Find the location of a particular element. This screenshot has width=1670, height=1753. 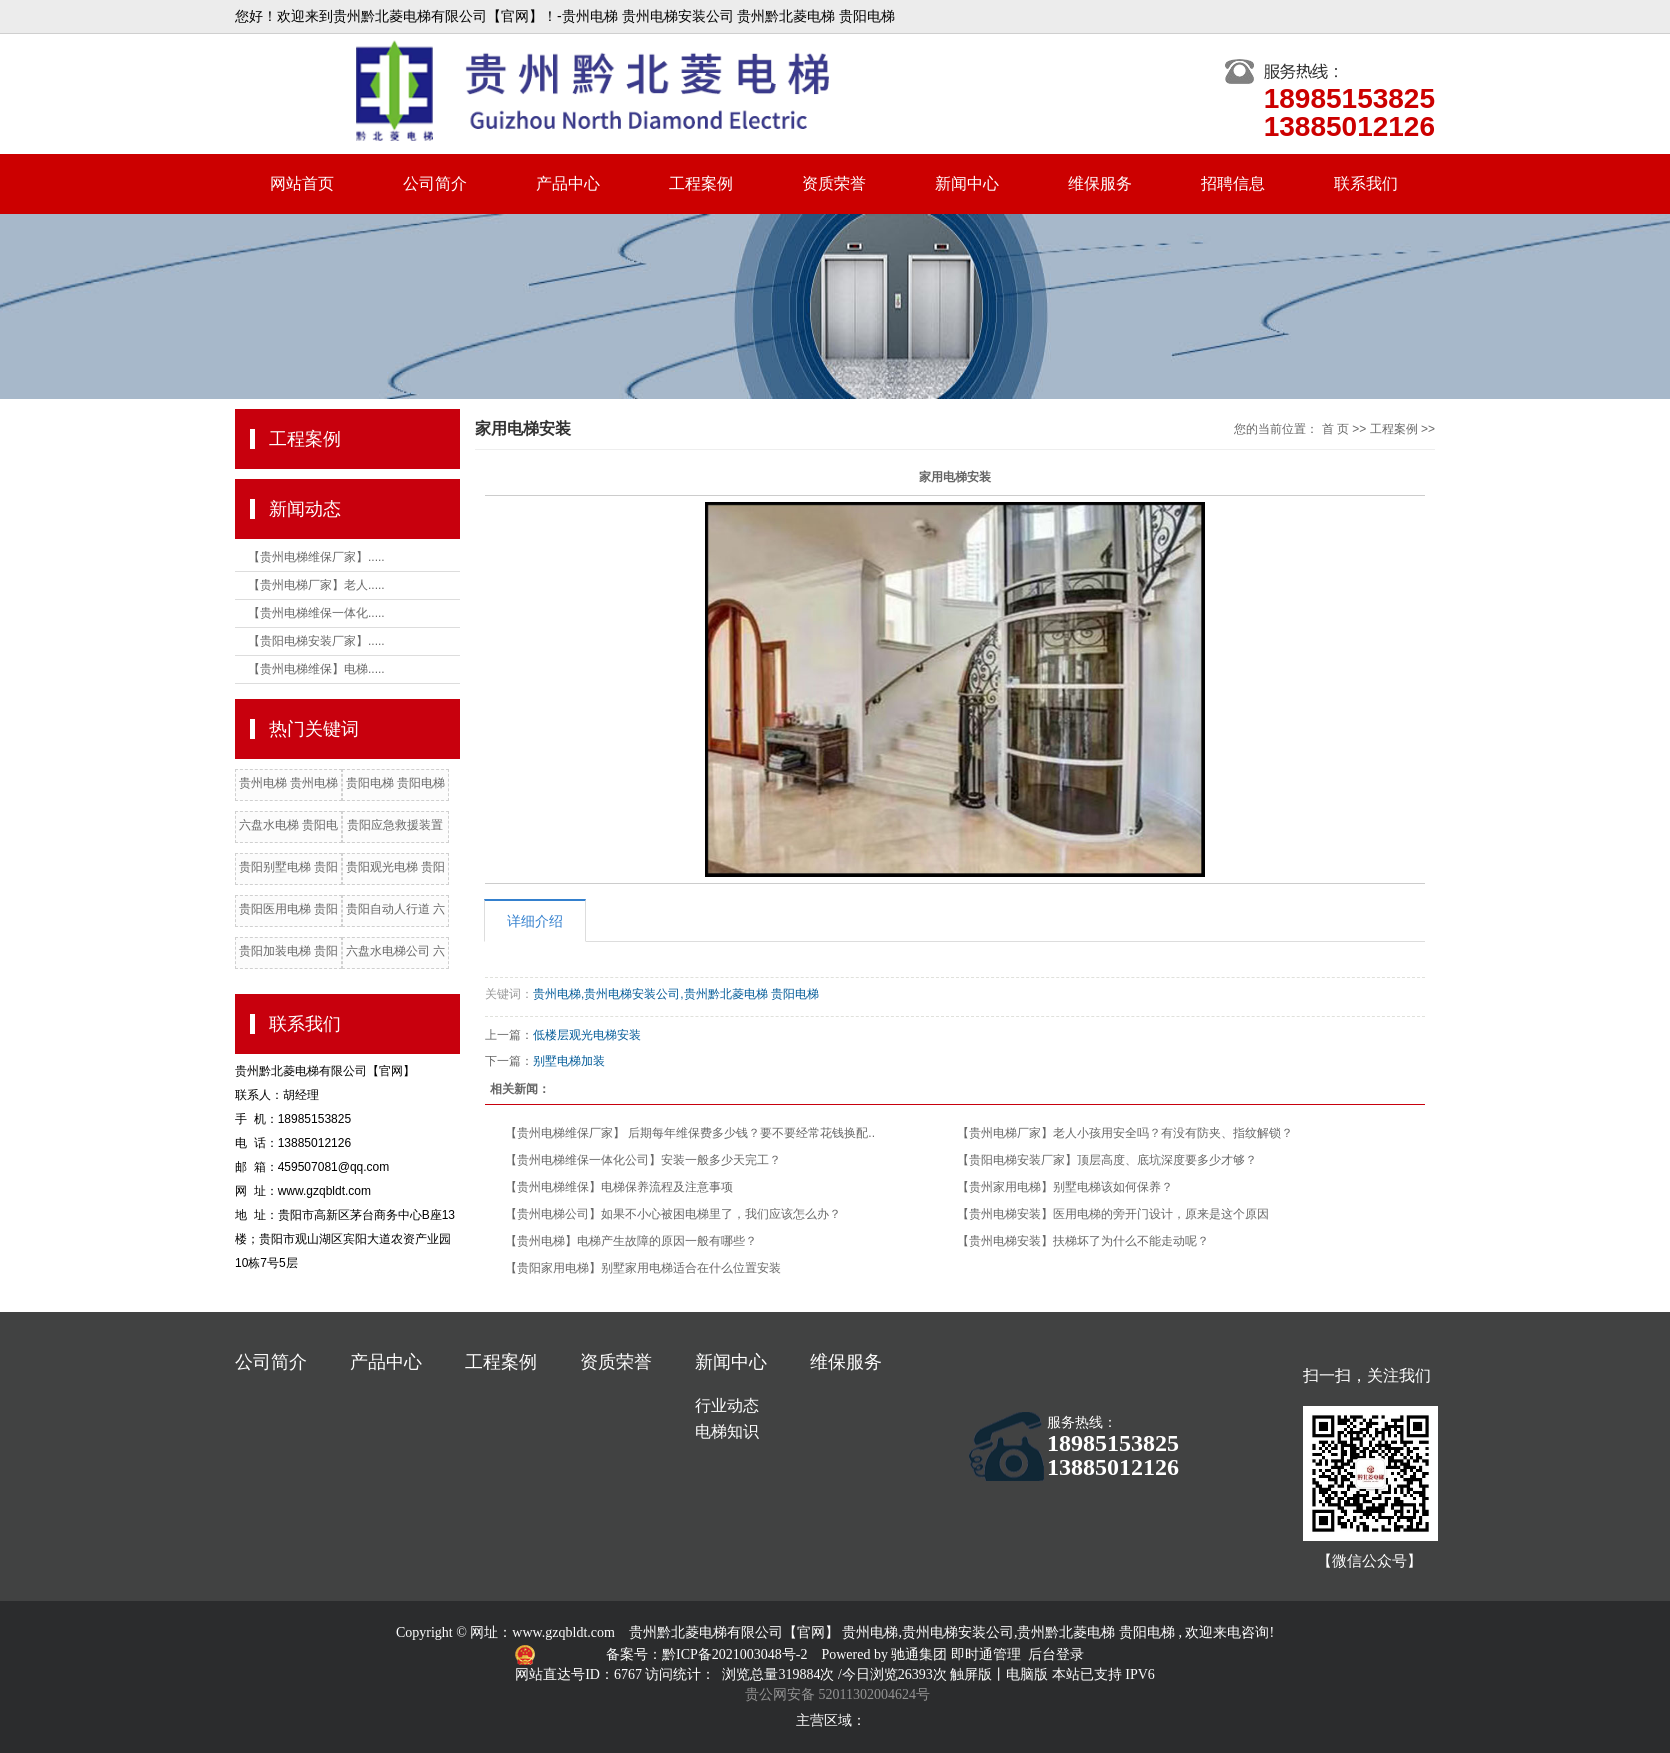

【贵州电梯维保】电梯..... is located at coordinates (316, 669).